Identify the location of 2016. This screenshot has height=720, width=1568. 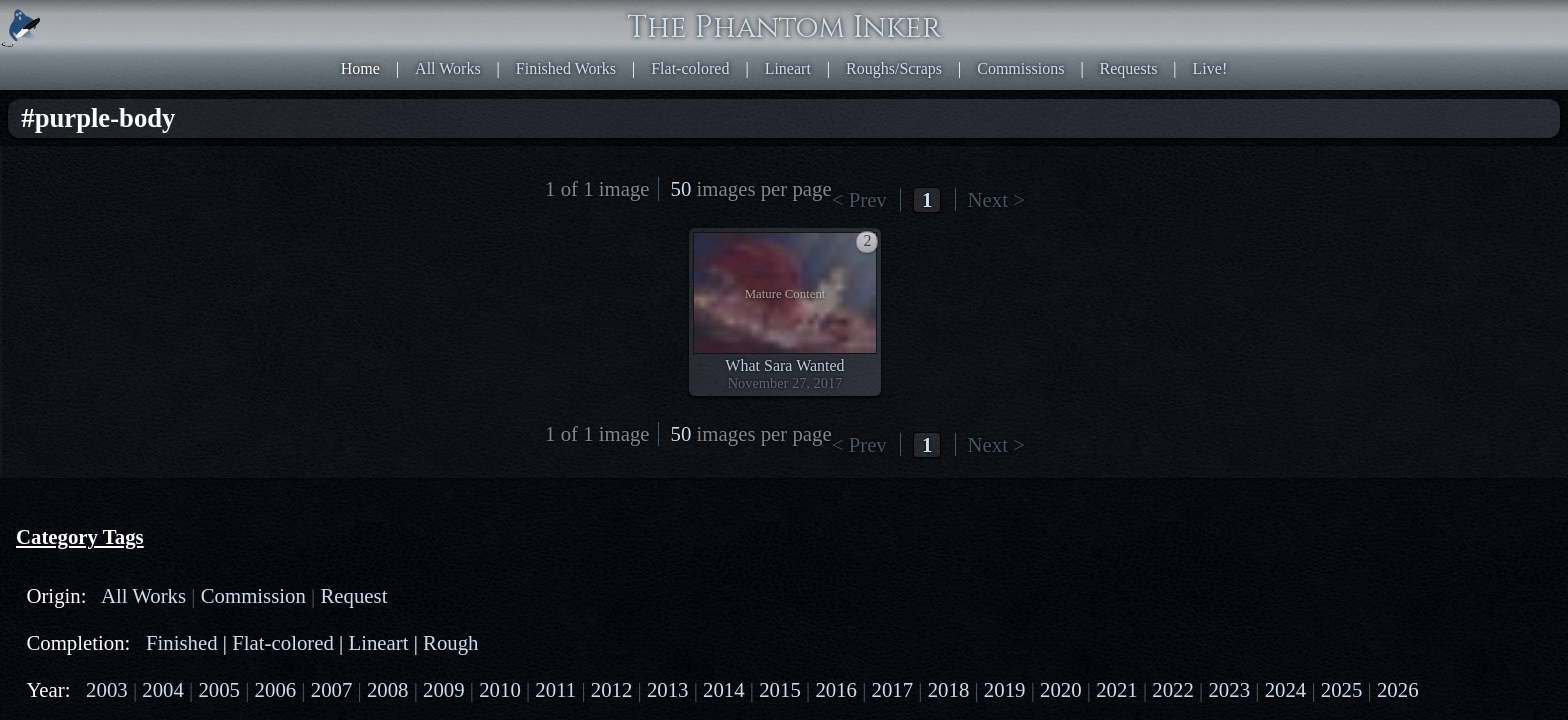
(245, 297).